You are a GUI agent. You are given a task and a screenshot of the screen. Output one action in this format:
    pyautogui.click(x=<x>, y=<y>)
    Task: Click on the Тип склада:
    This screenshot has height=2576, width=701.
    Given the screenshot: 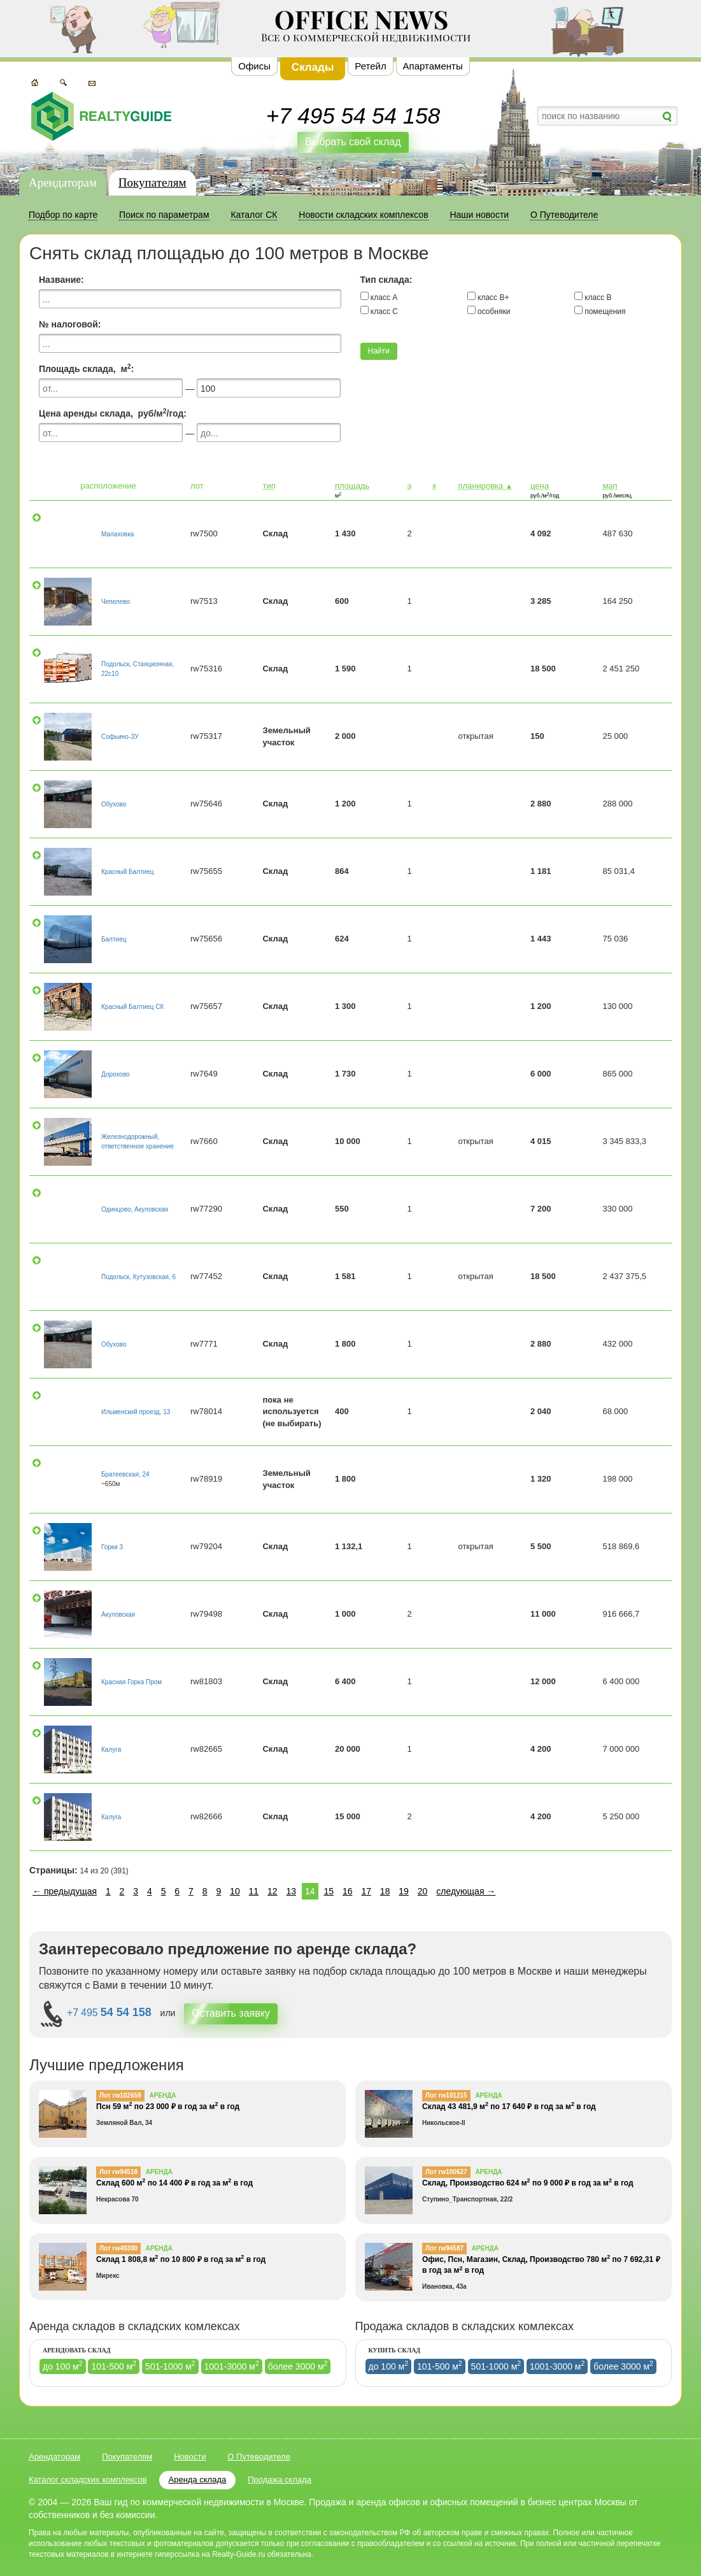 What is the action you would take?
    pyautogui.click(x=386, y=280)
    